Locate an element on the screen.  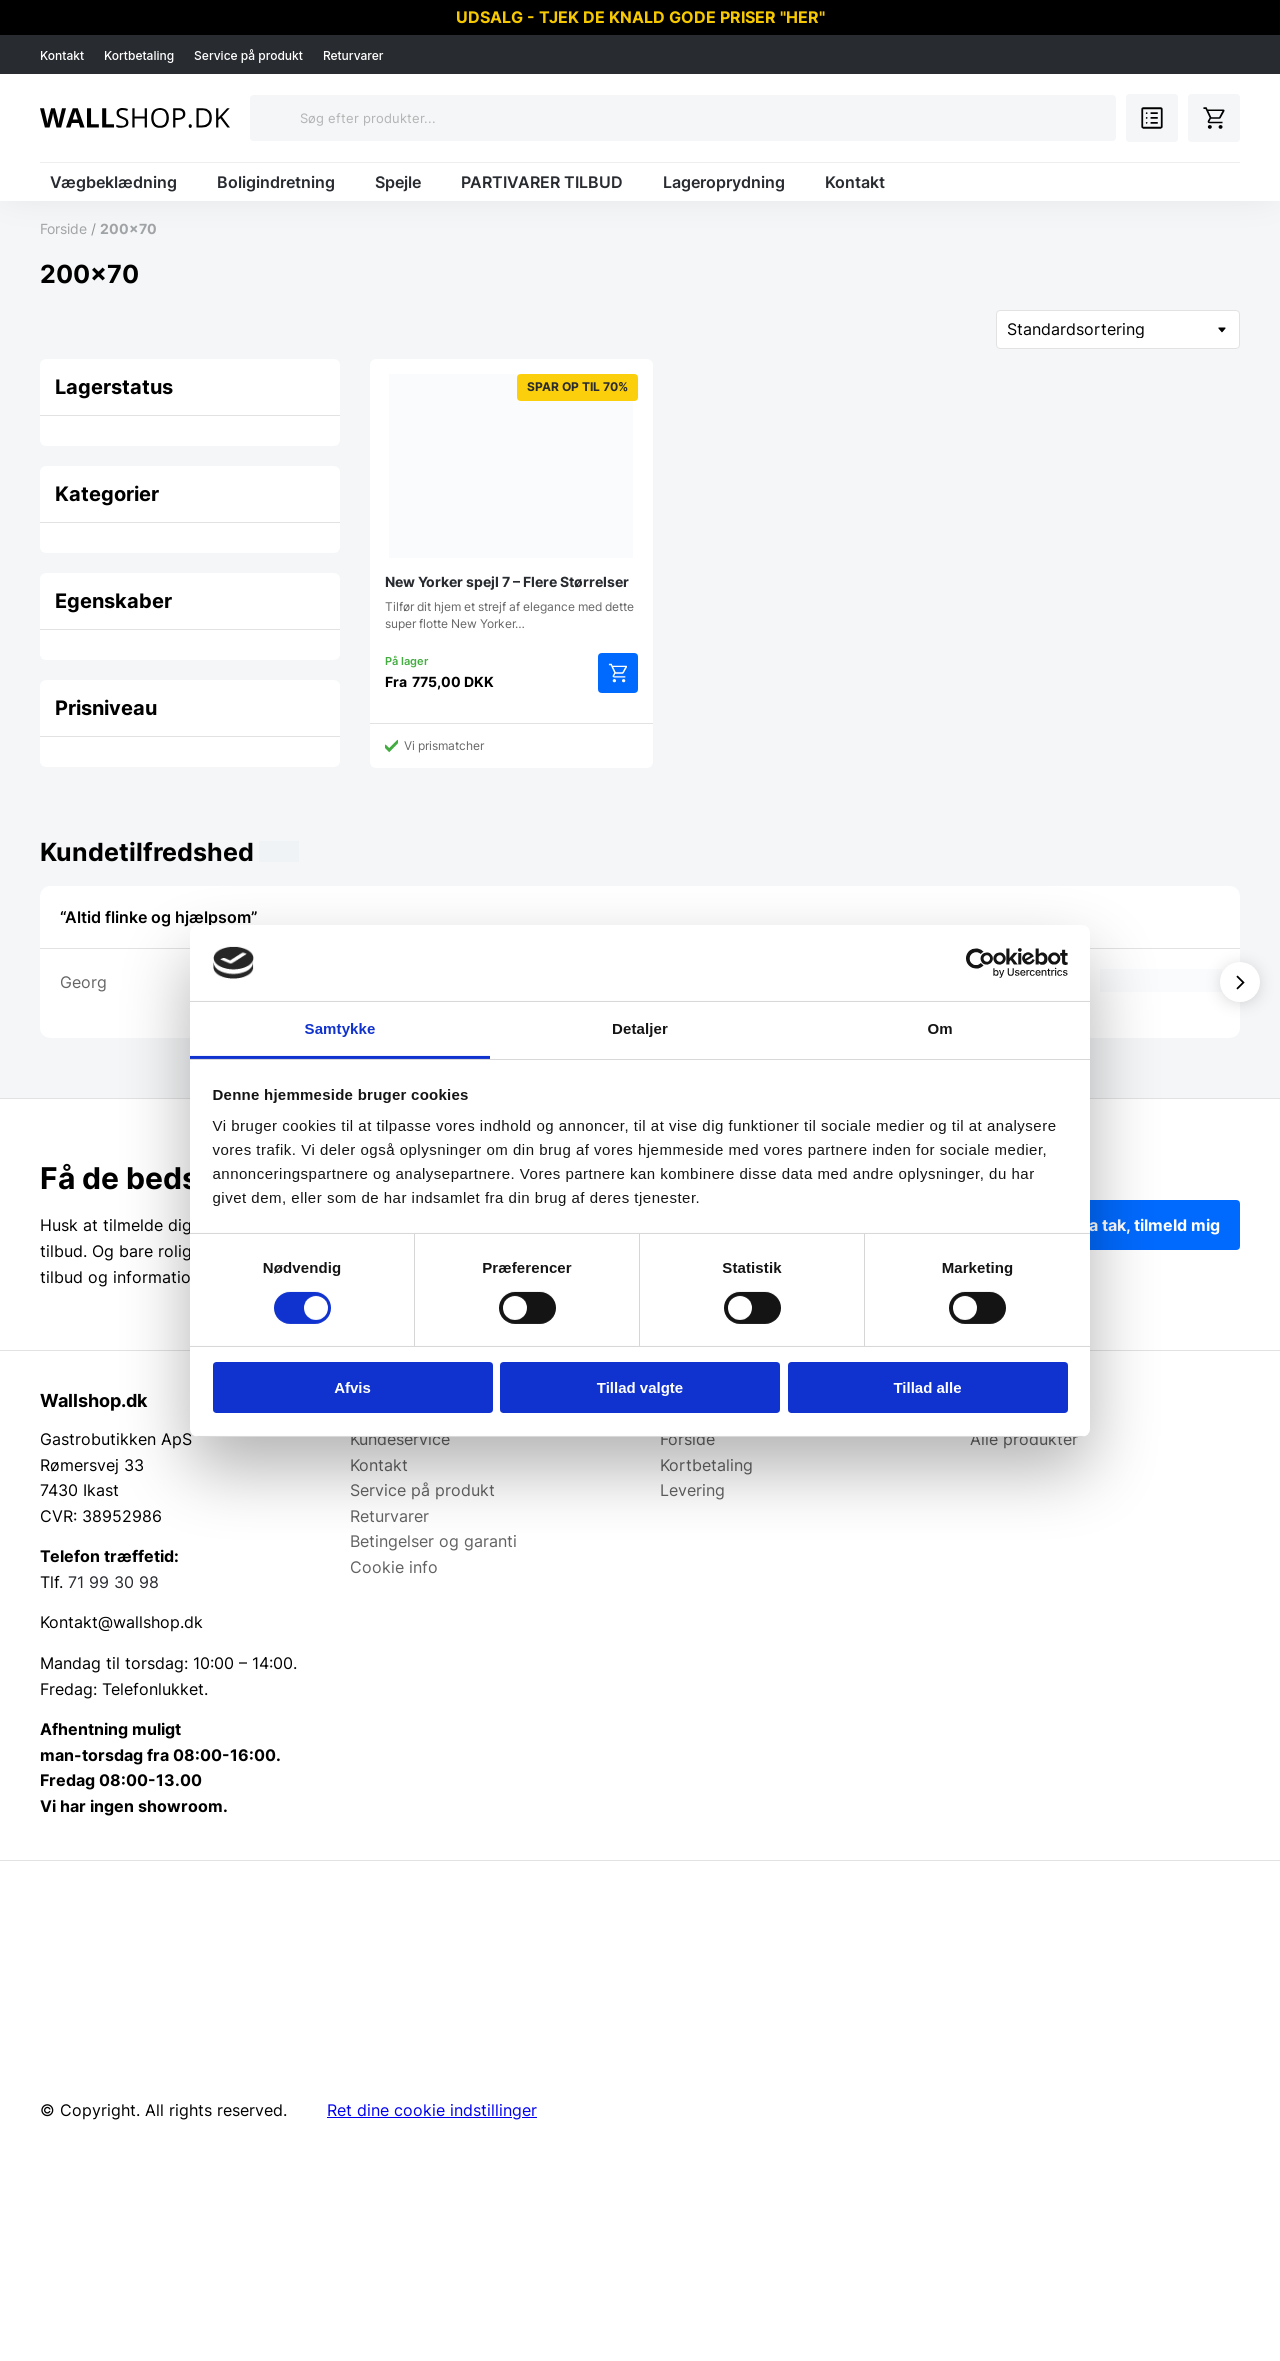
UDSALG - TJEK DE KNALD GODE PRISER "HER" is located at coordinates (640, 17).